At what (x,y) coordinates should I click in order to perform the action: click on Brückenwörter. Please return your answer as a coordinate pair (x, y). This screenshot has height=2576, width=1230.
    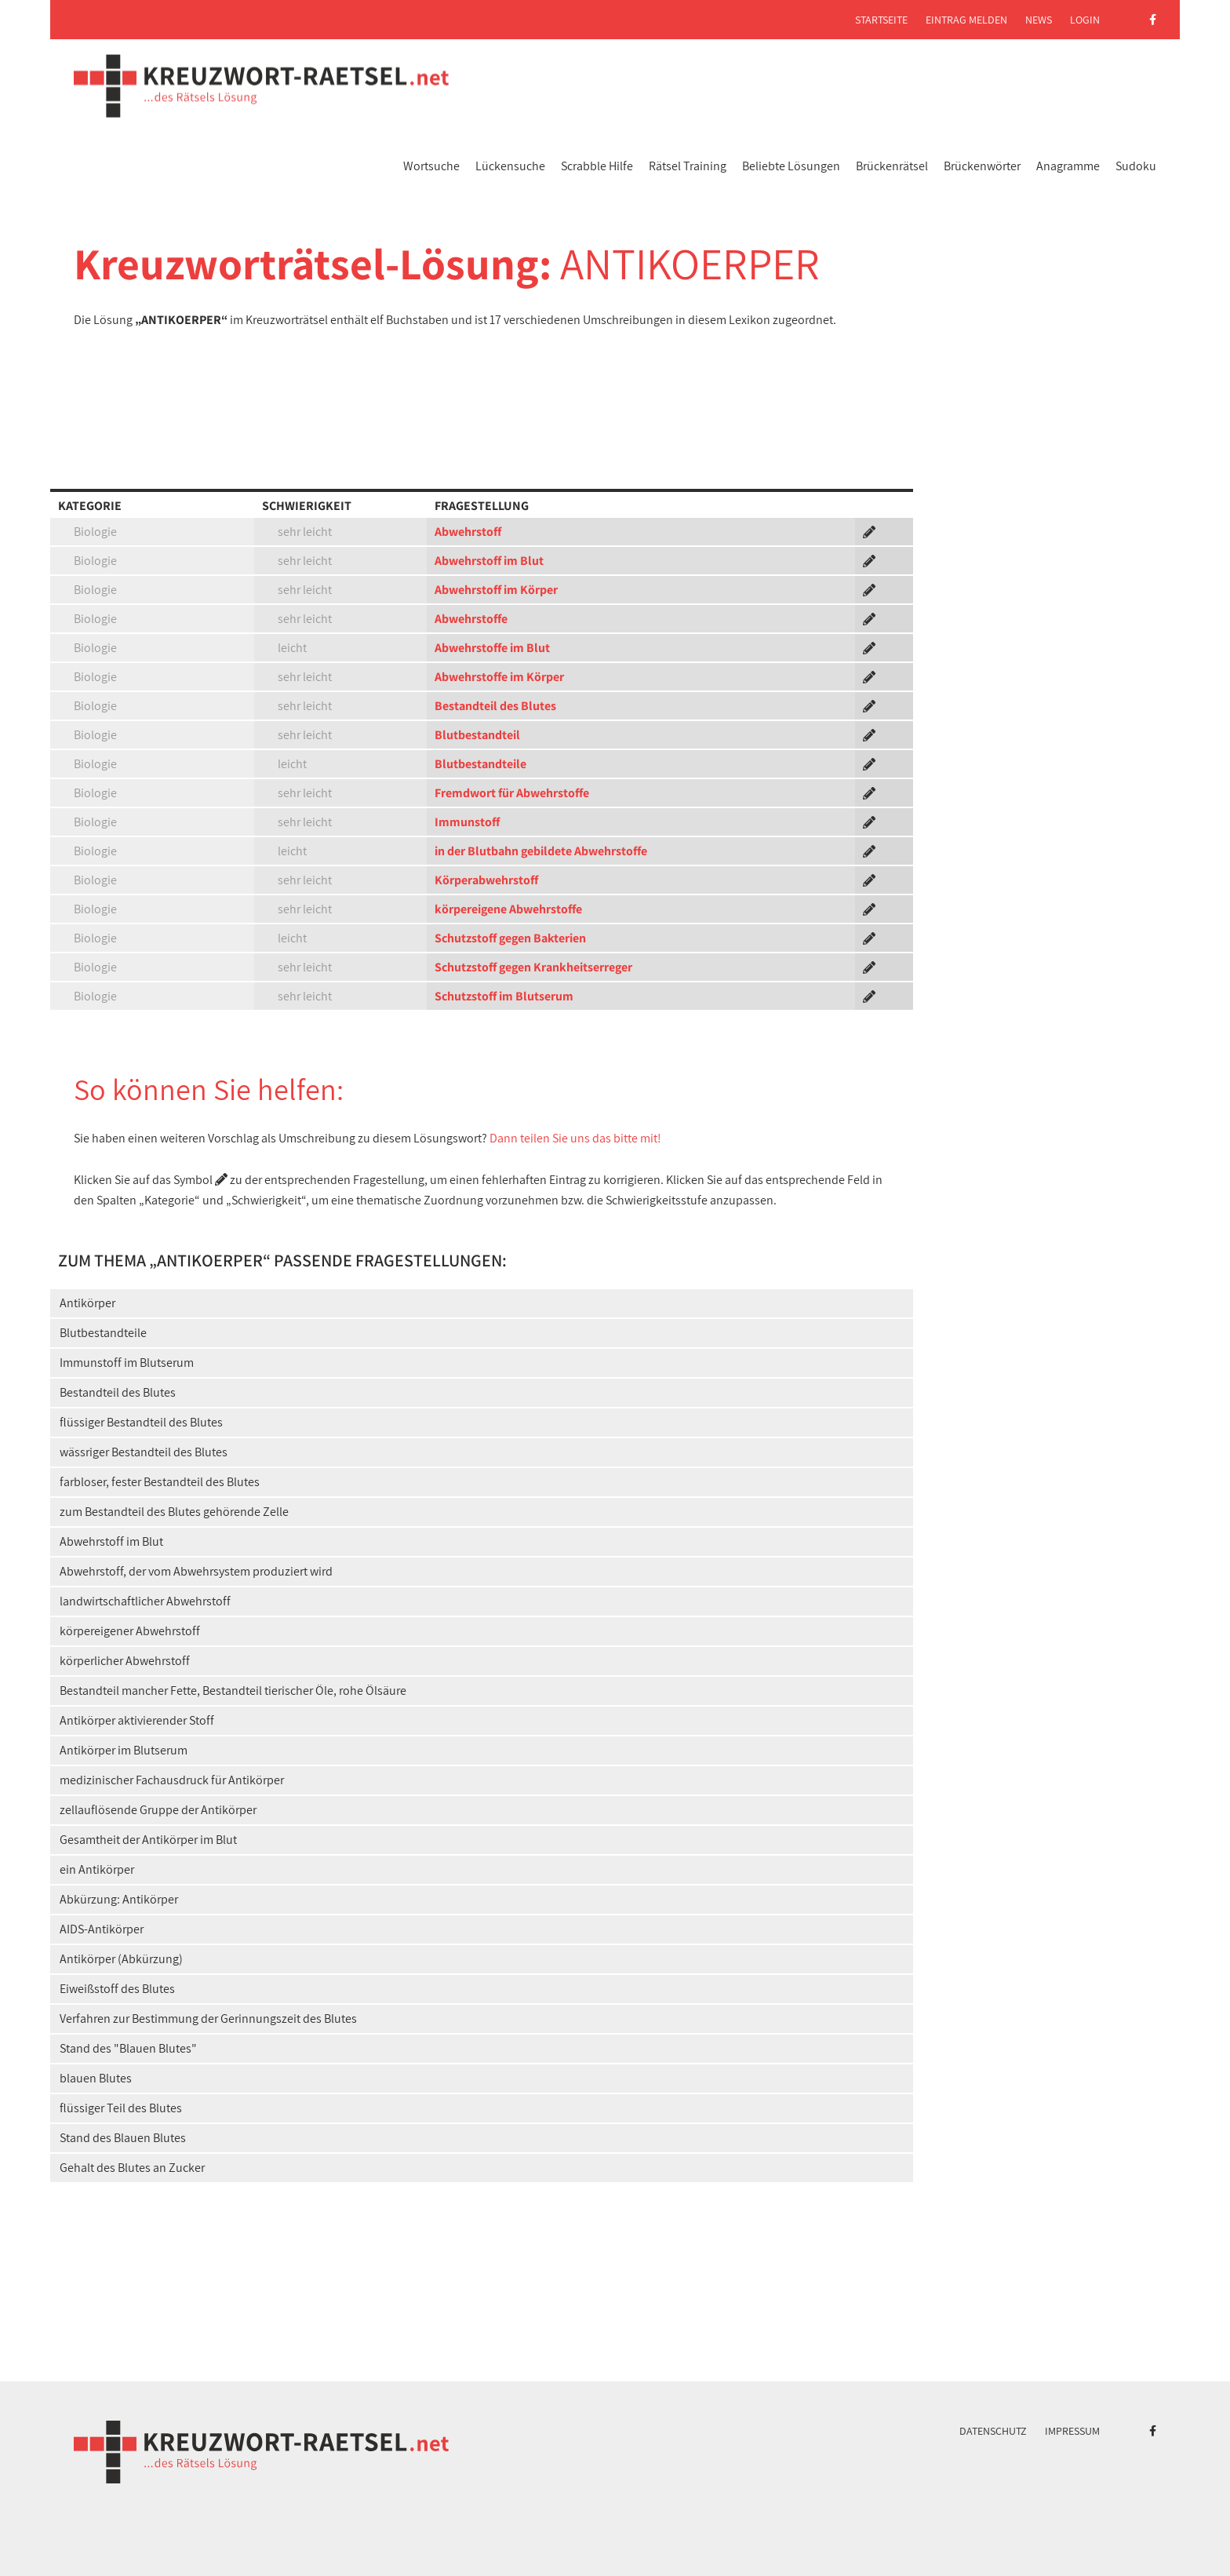
    Looking at the image, I should click on (982, 166).